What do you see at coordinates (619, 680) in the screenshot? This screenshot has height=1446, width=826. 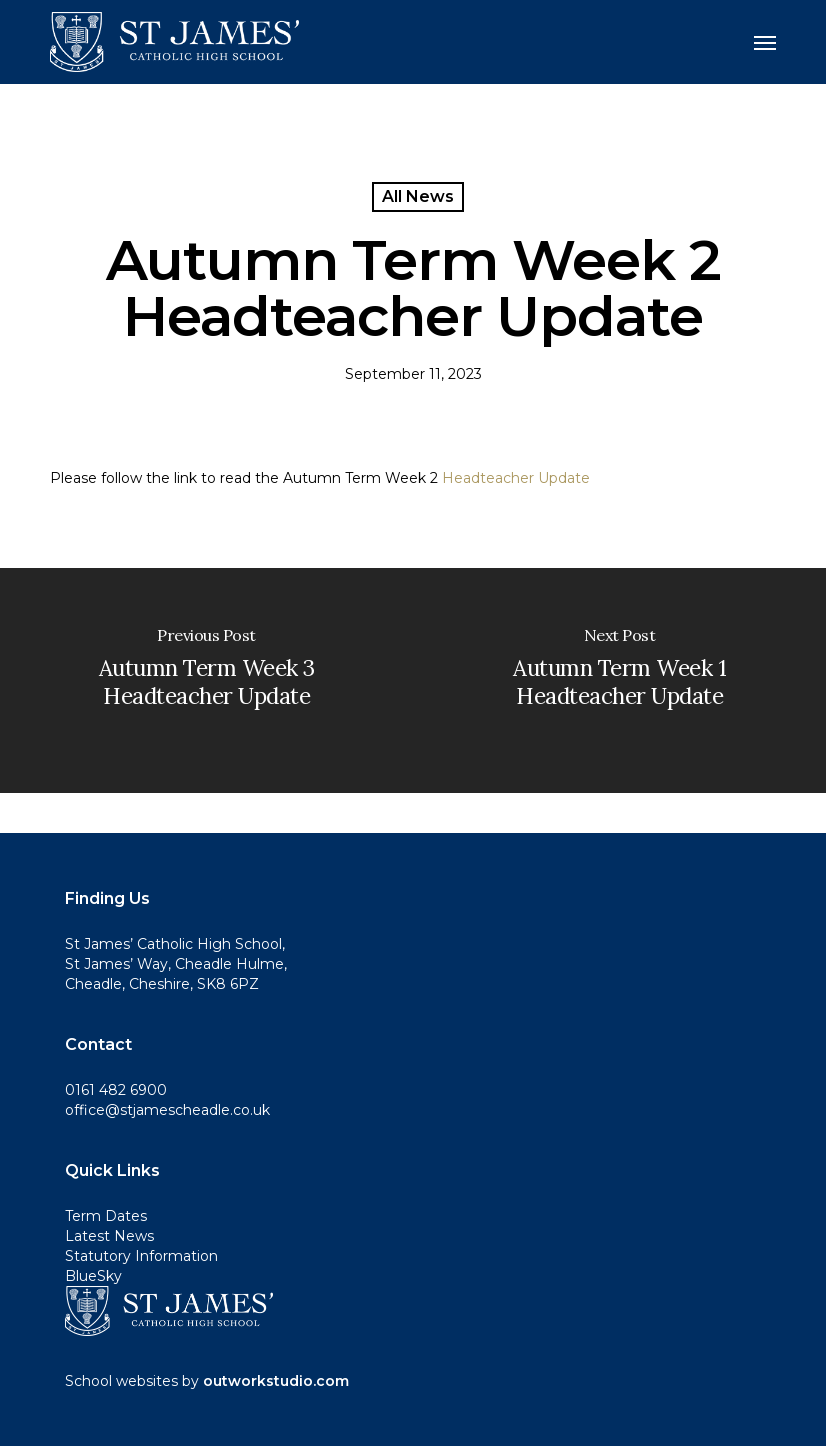 I see `[Autumn Term Week 1 Headteacher Update]` at bounding box center [619, 680].